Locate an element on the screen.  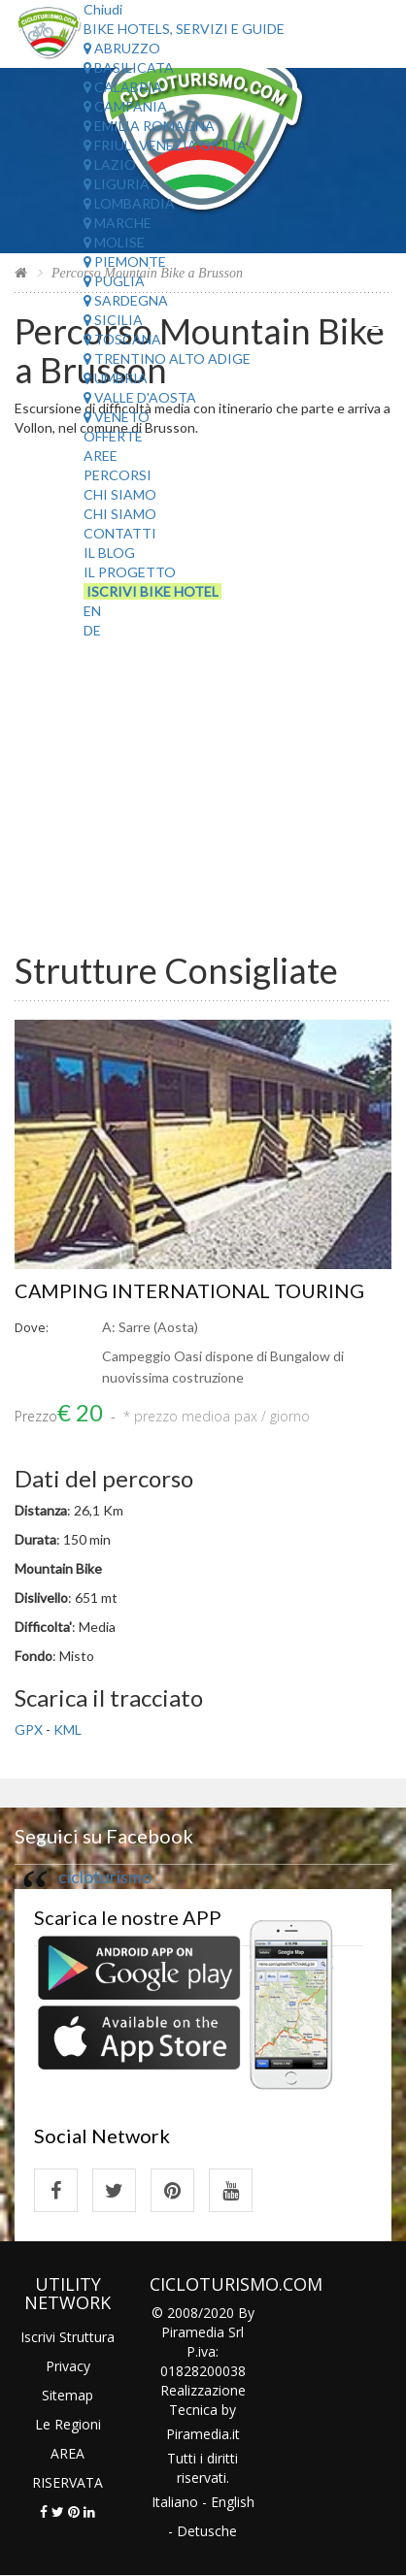
Valle d'Aosta is located at coordinates (140, 397).